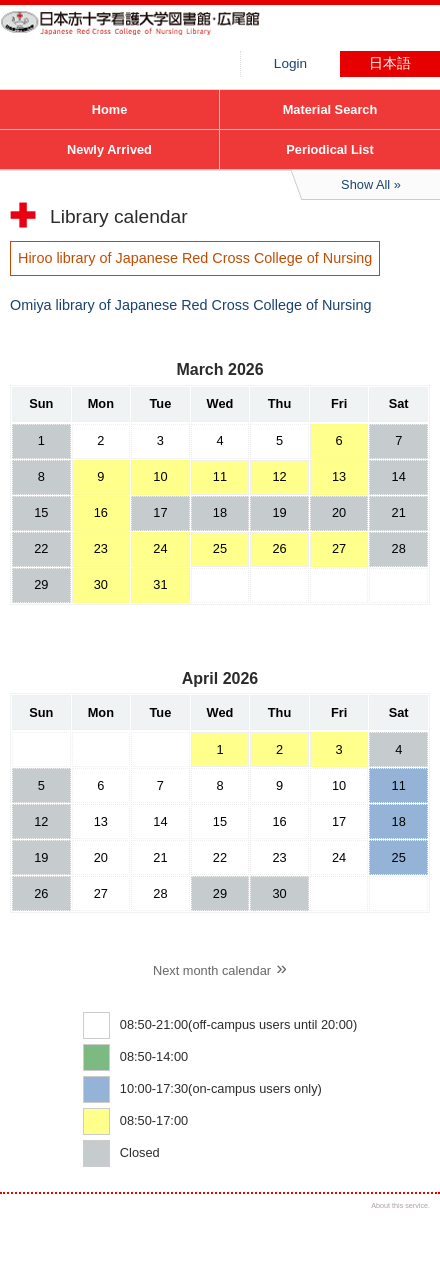  What do you see at coordinates (390, 63) in the screenshot?
I see `日本語` at bounding box center [390, 63].